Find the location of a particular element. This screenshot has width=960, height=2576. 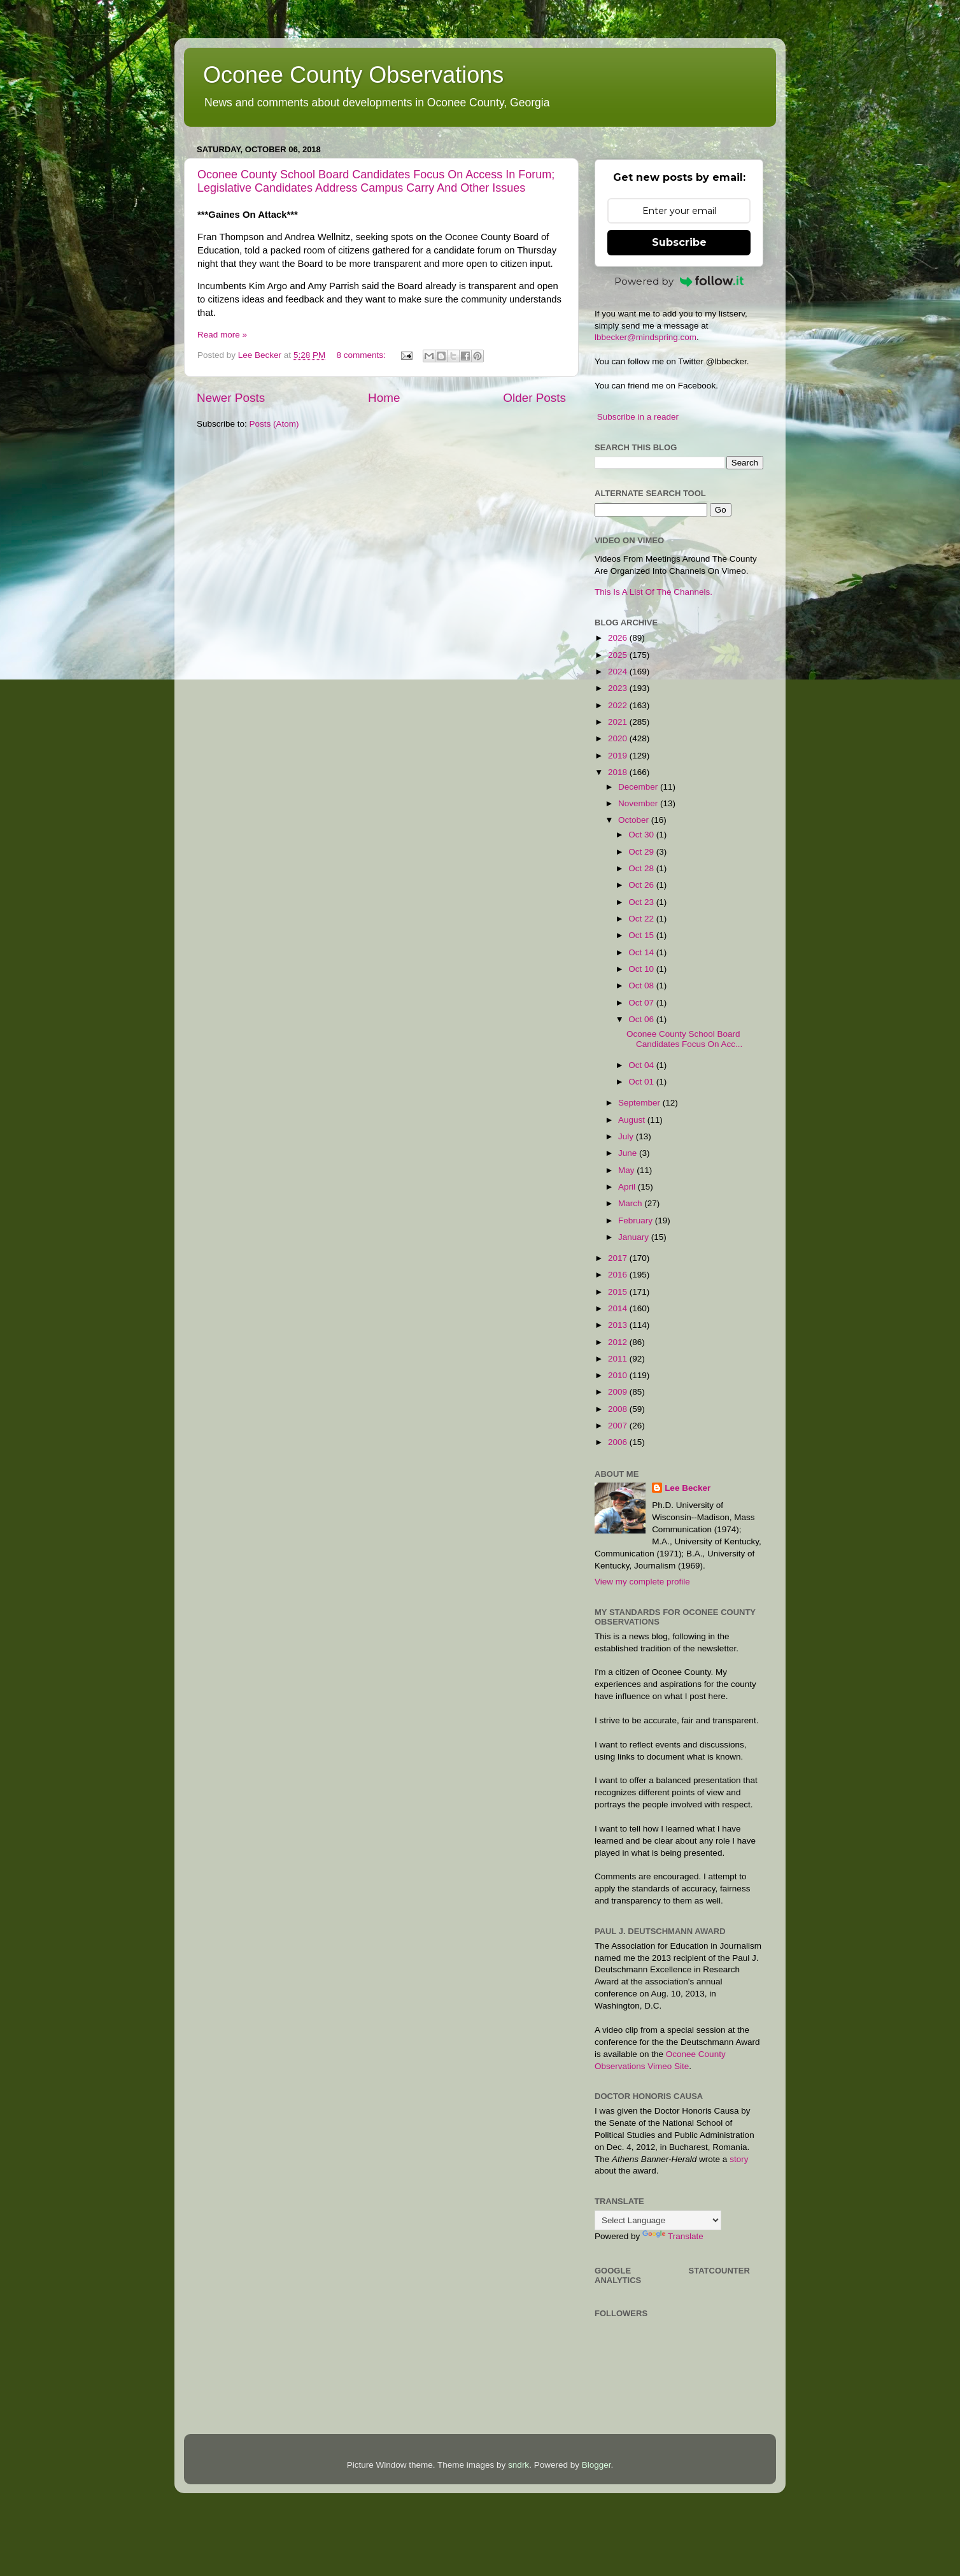

Oct 30 is located at coordinates (642, 834).